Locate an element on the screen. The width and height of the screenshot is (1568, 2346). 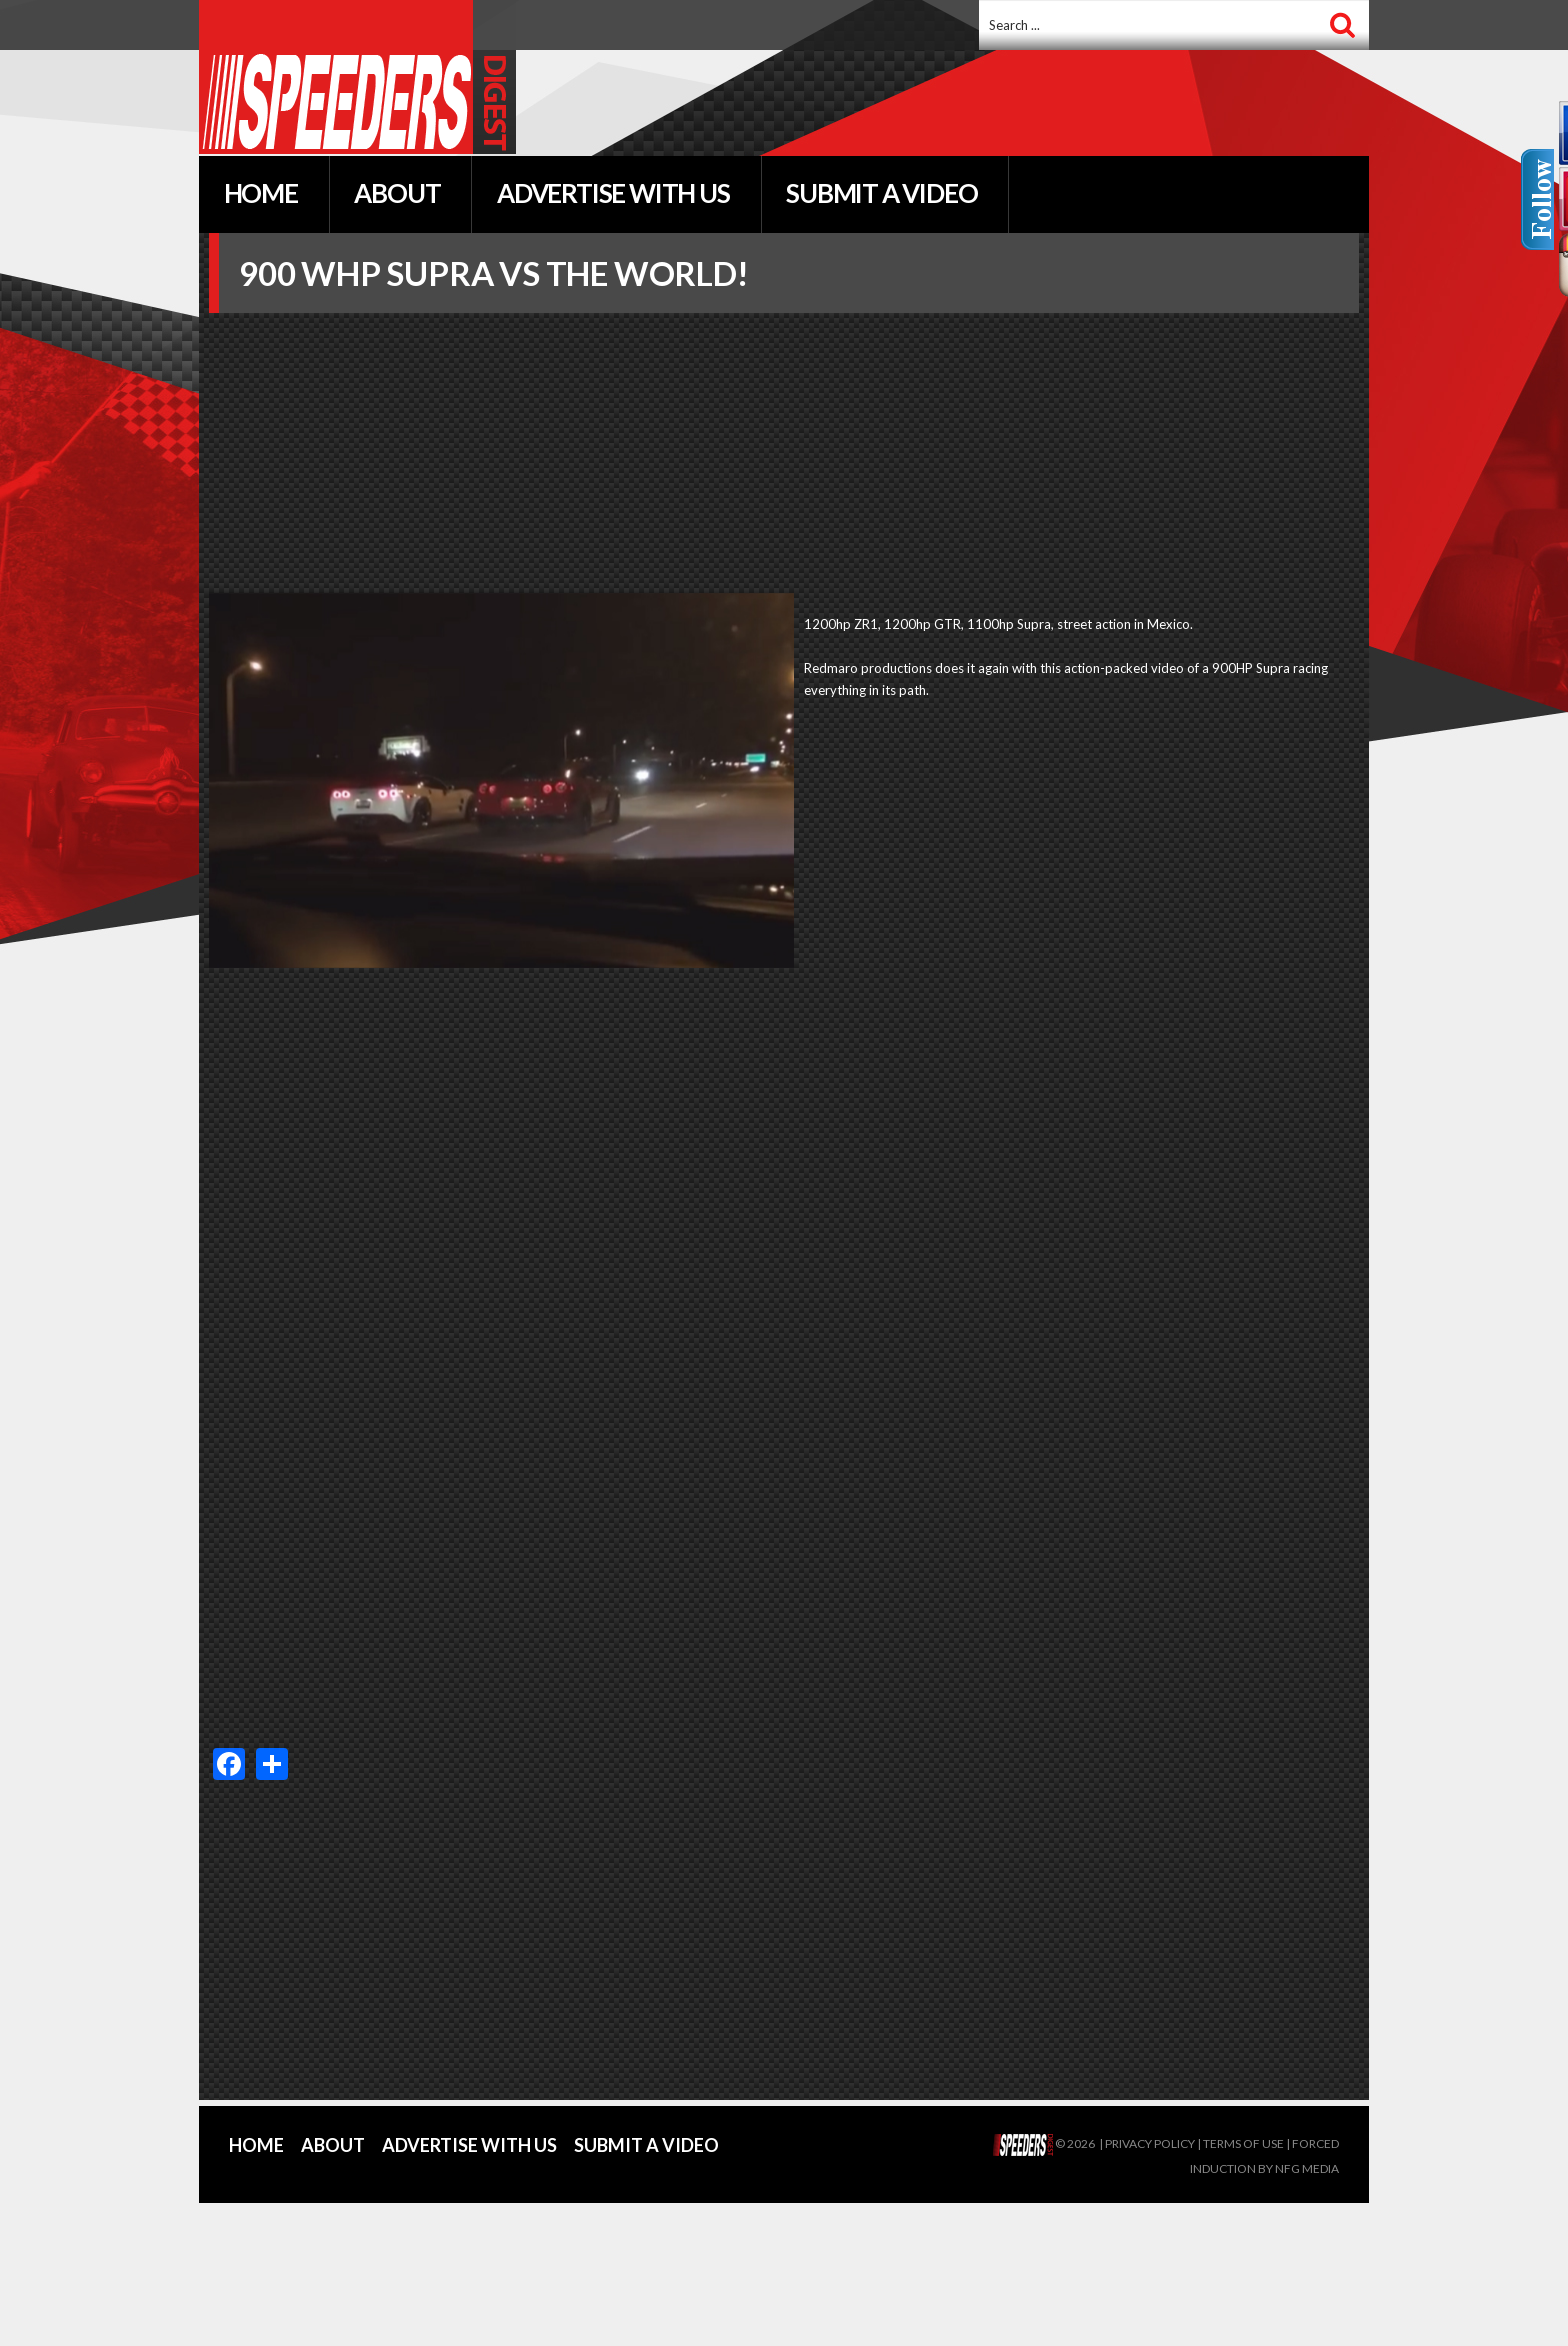
[Advertisement] is located at coordinates (953, 105).